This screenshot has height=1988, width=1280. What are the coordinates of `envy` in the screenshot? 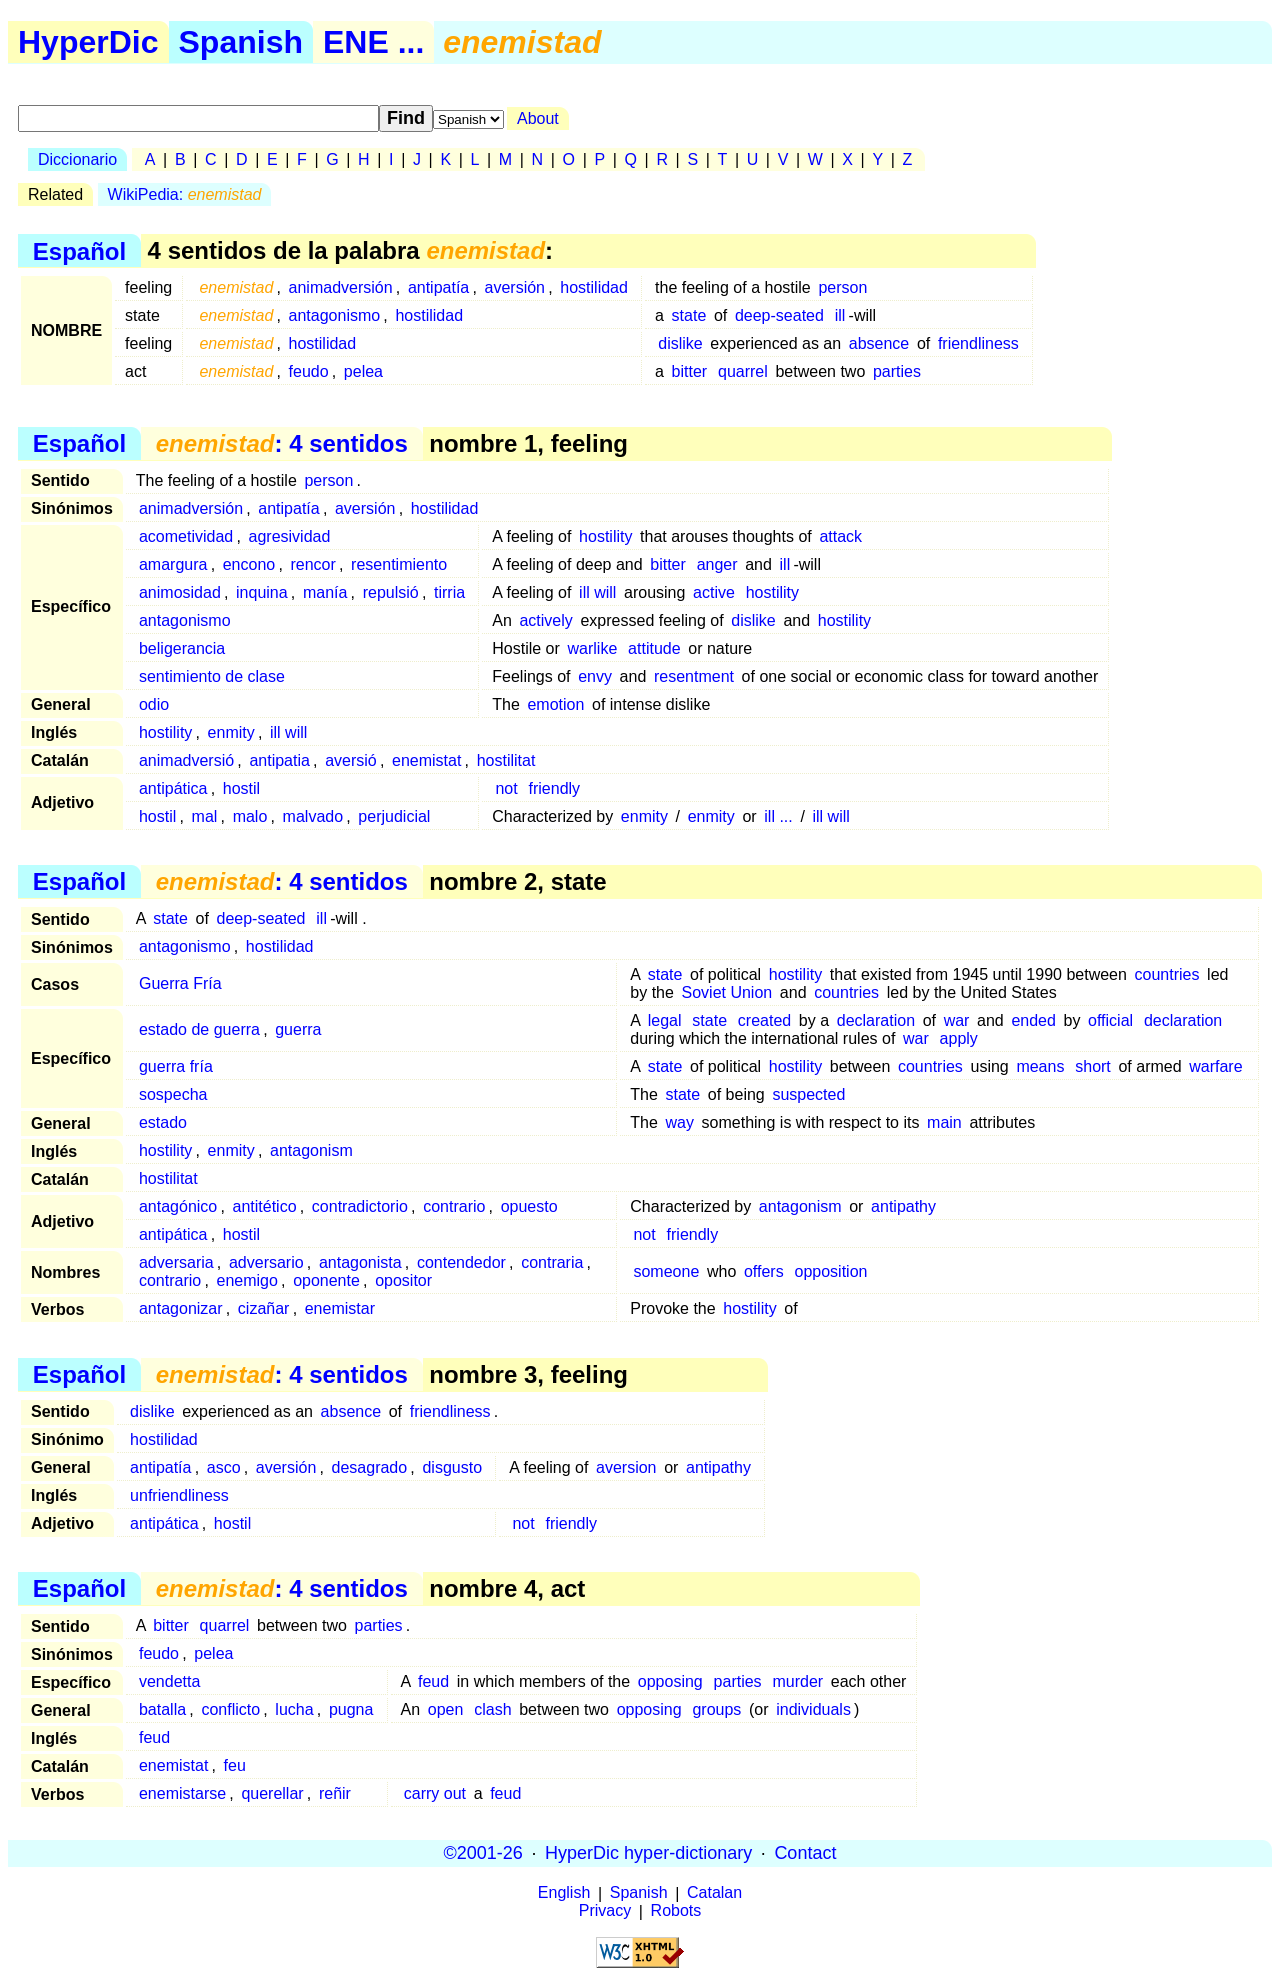 It's located at (595, 676).